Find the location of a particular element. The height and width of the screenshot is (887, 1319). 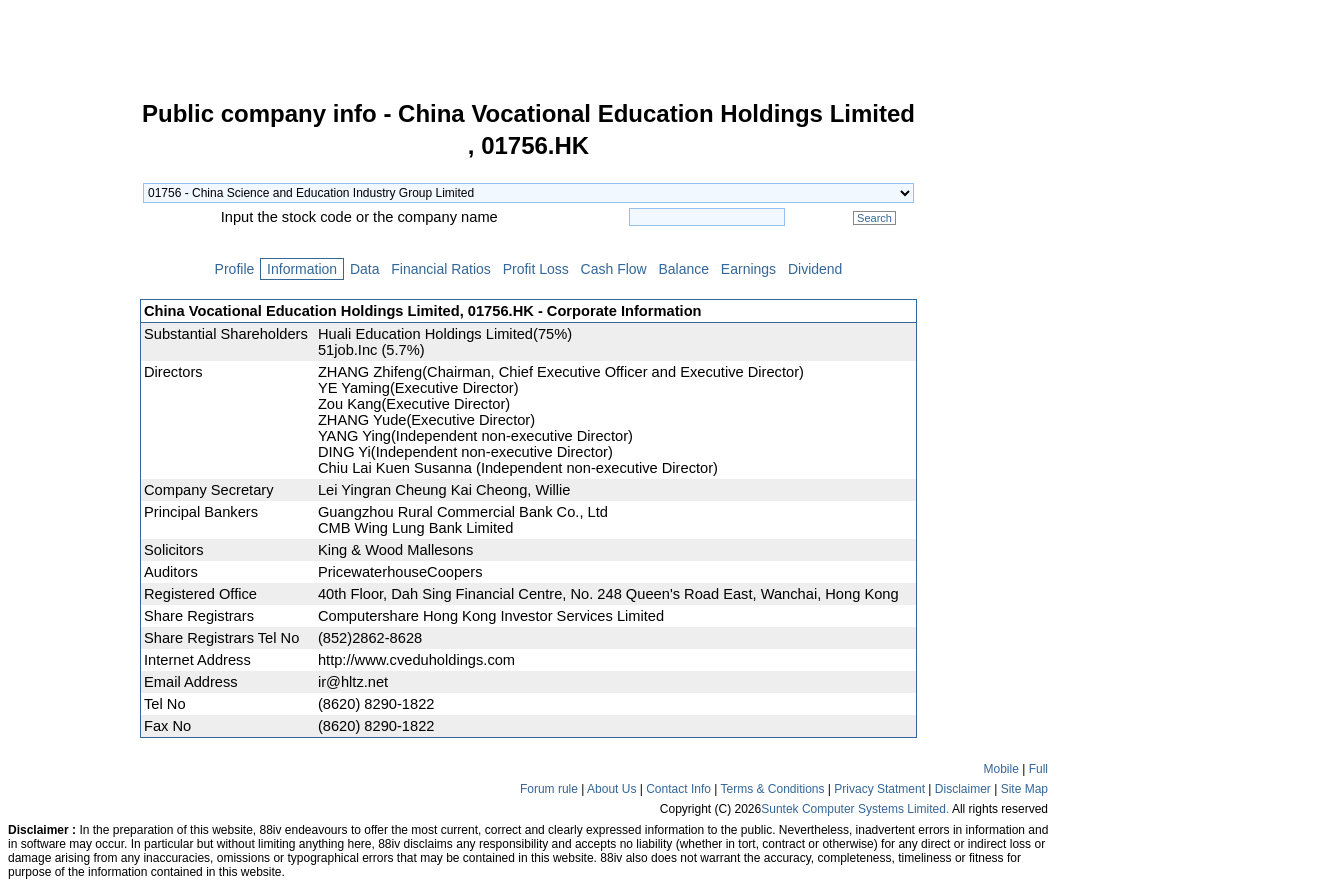

Terms & Conditions is located at coordinates (772, 789).